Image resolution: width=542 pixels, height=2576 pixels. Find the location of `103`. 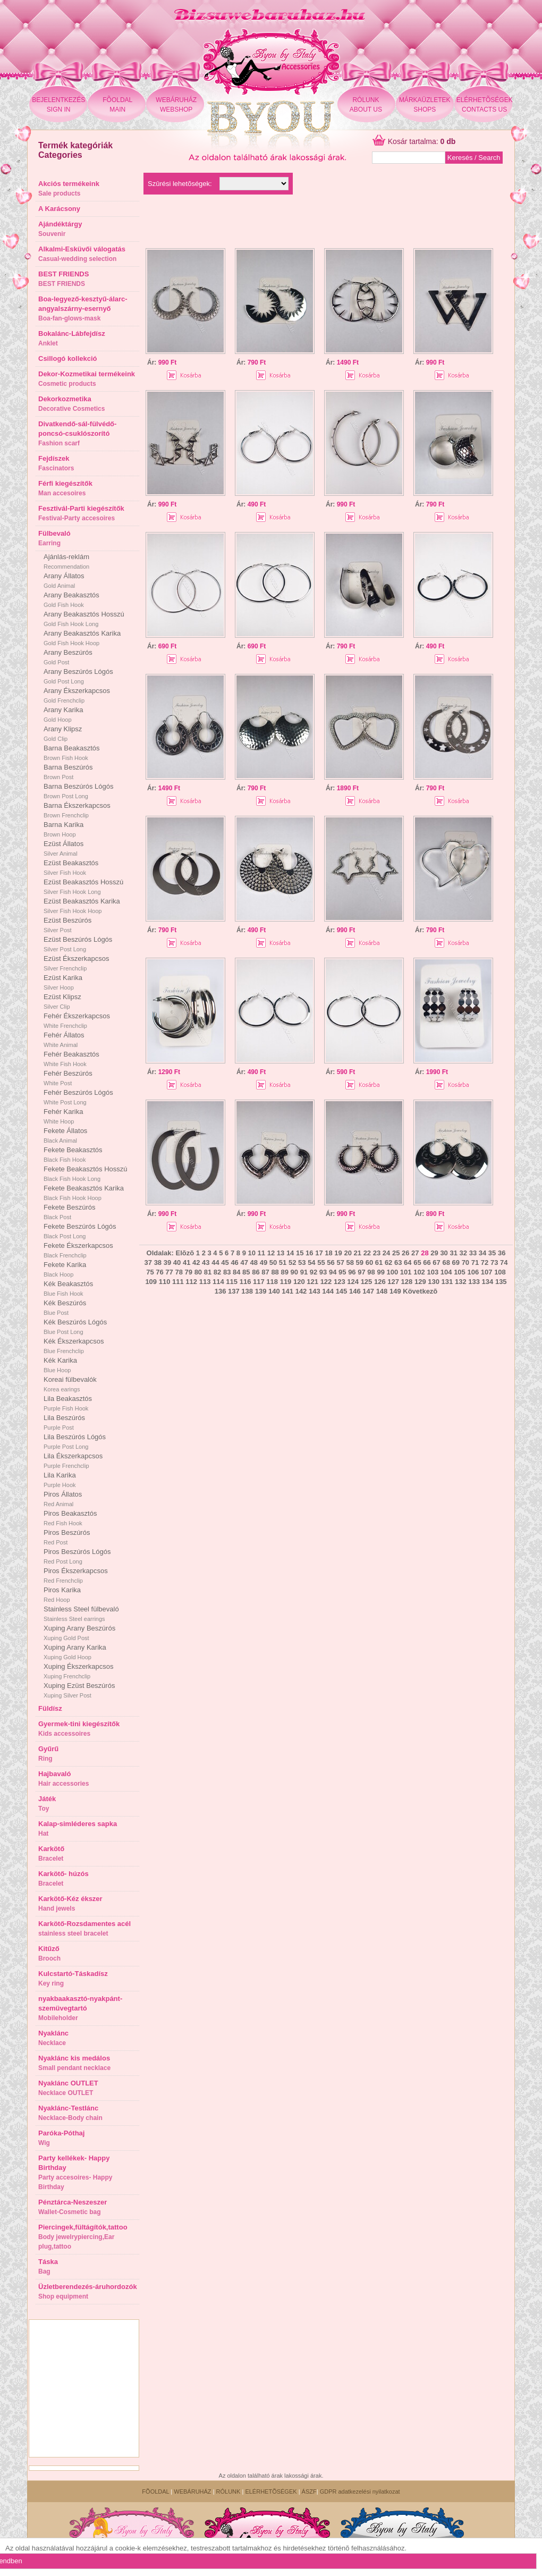

103 is located at coordinates (432, 1272).